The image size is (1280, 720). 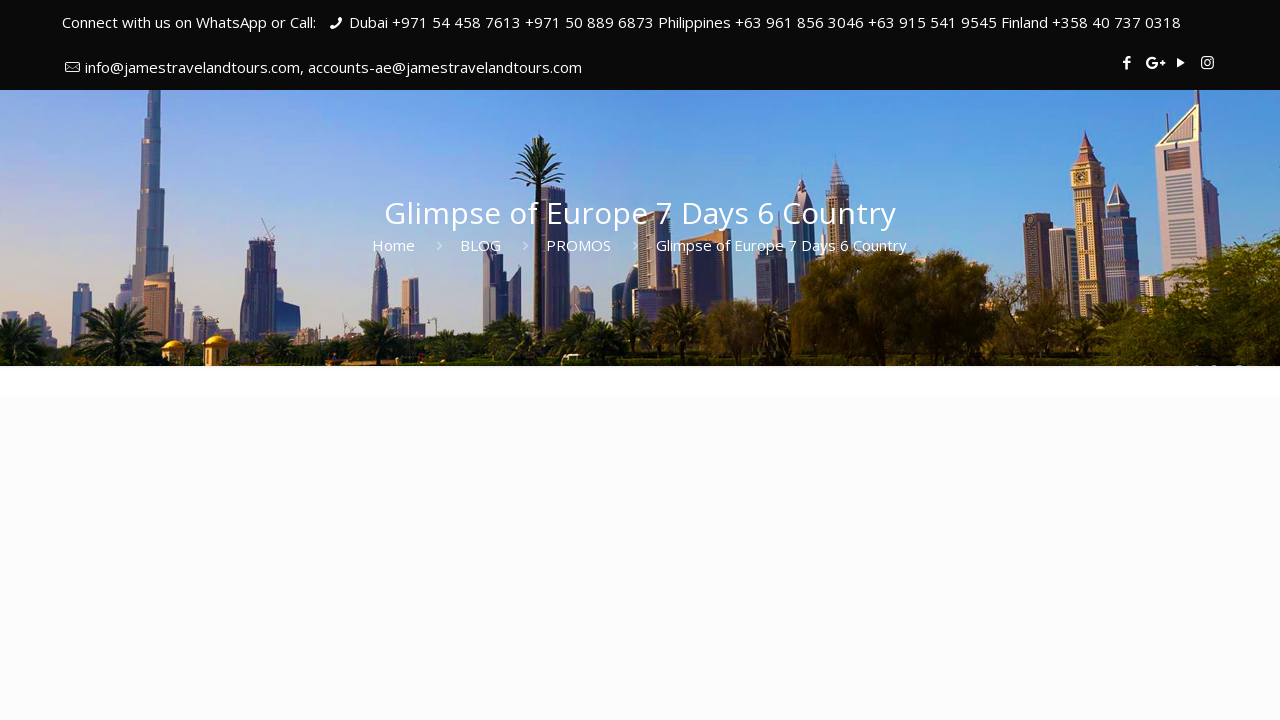 What do you see at coordinates (393, 245) in the screenshot?
I see `Home` at bounding box center [393, 245].